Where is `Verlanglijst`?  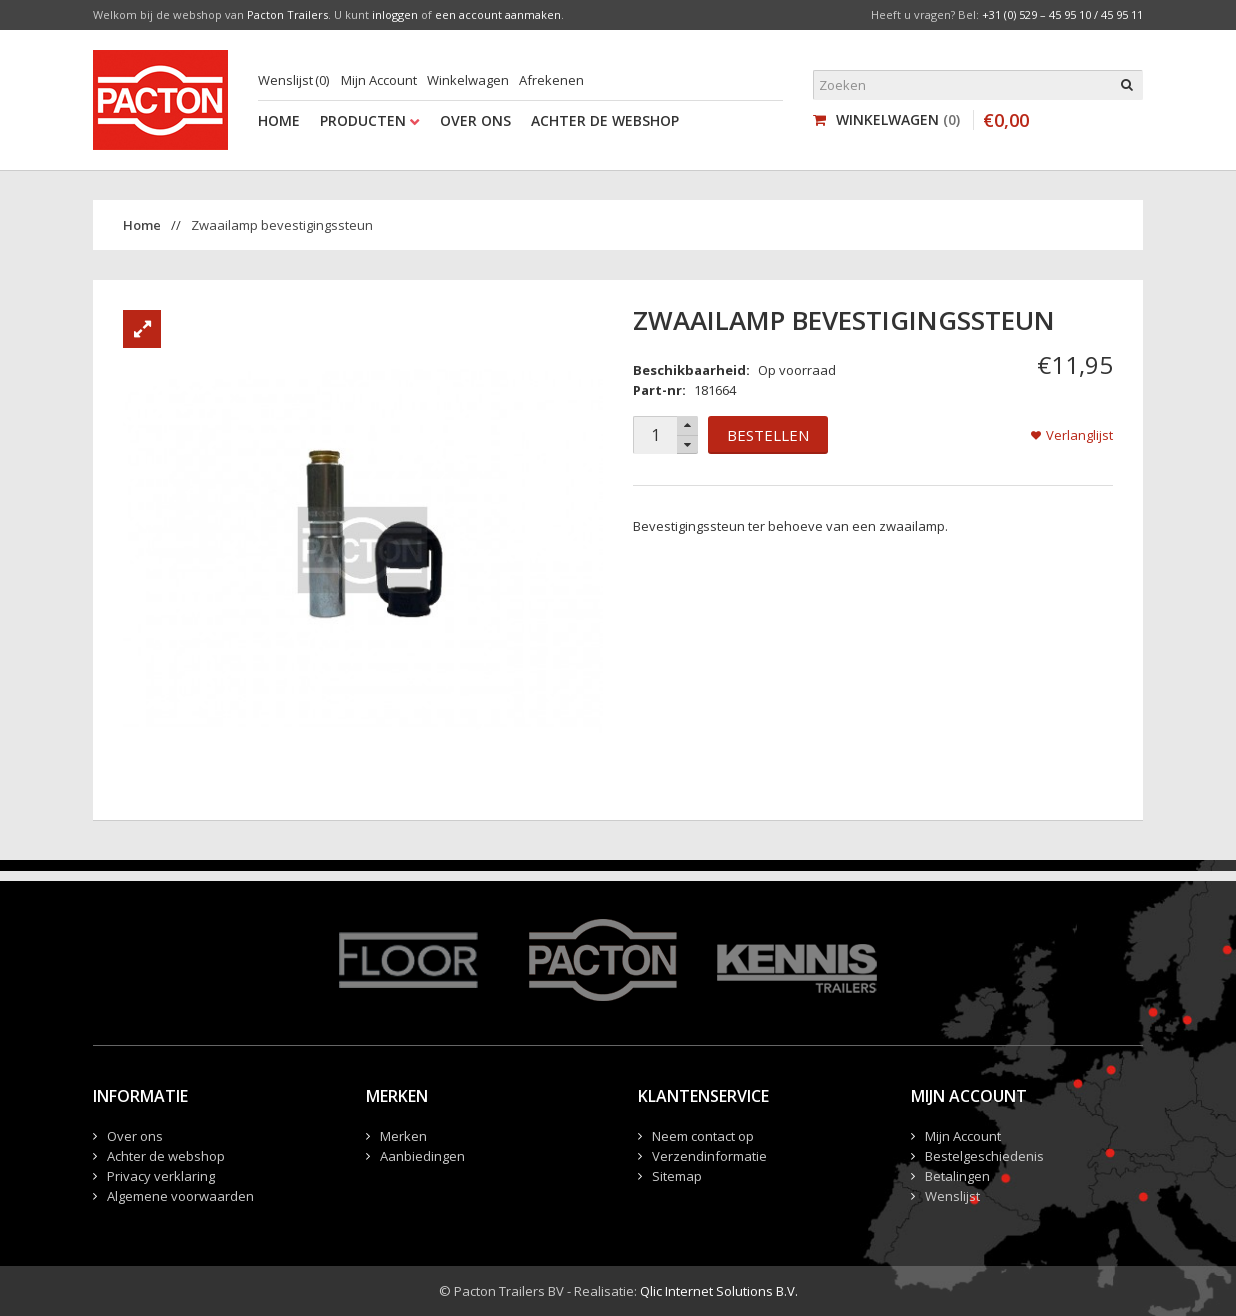 Verlanglijst is located at coordinates (1079, 435).